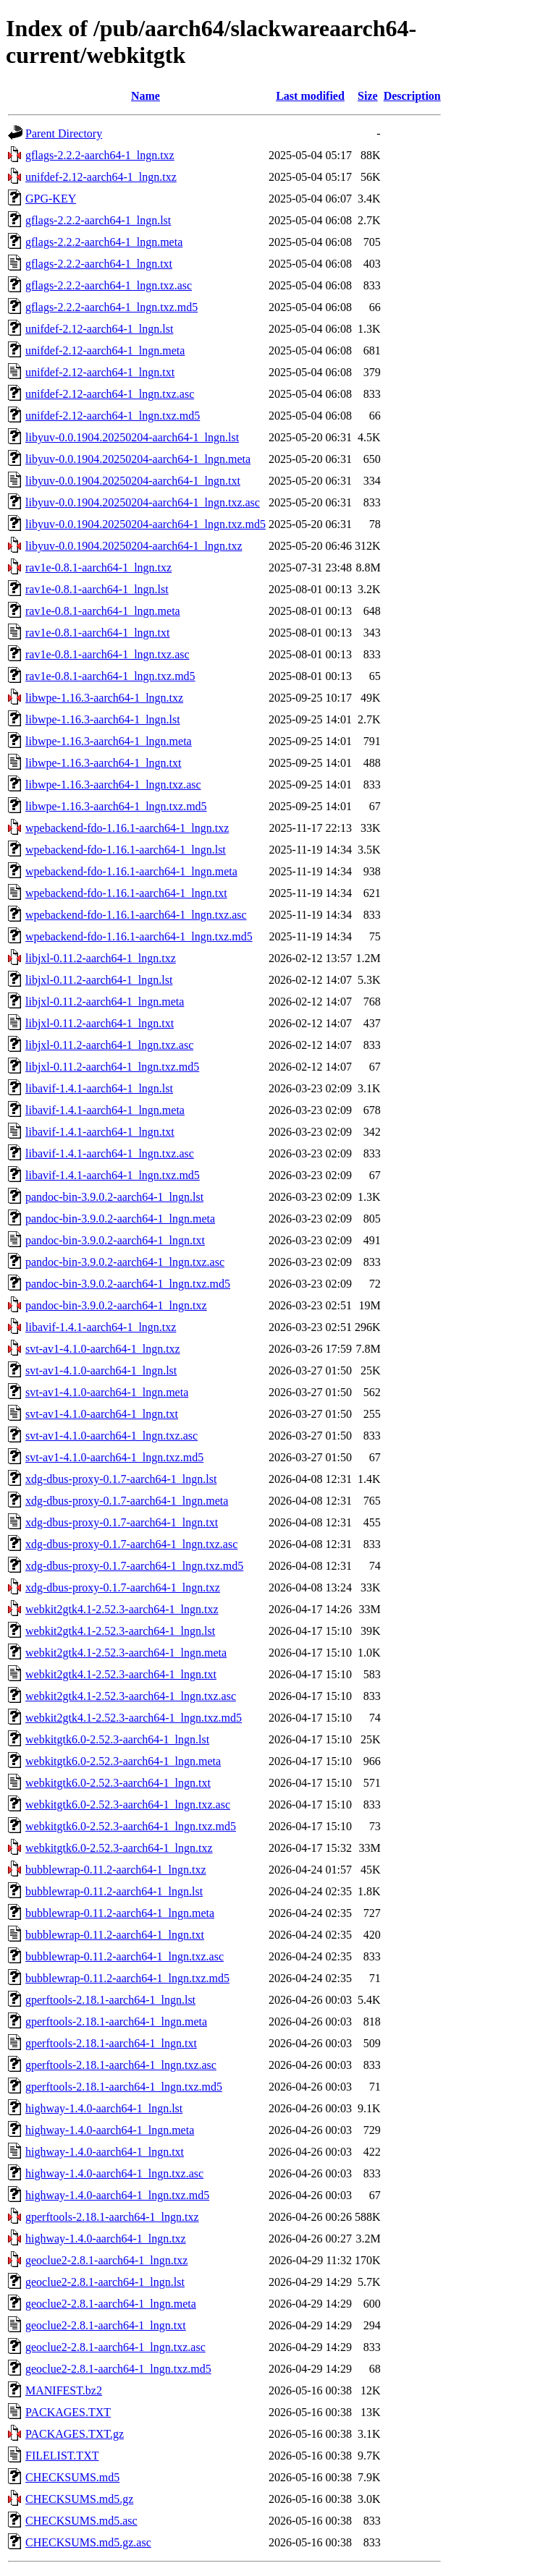 The image size is (556, 2576). Describe the element at coordinates (104, 1001) in the screenshot. I see `libjxl-0.11.2-aarch64-1_lngn.meta` at that location.